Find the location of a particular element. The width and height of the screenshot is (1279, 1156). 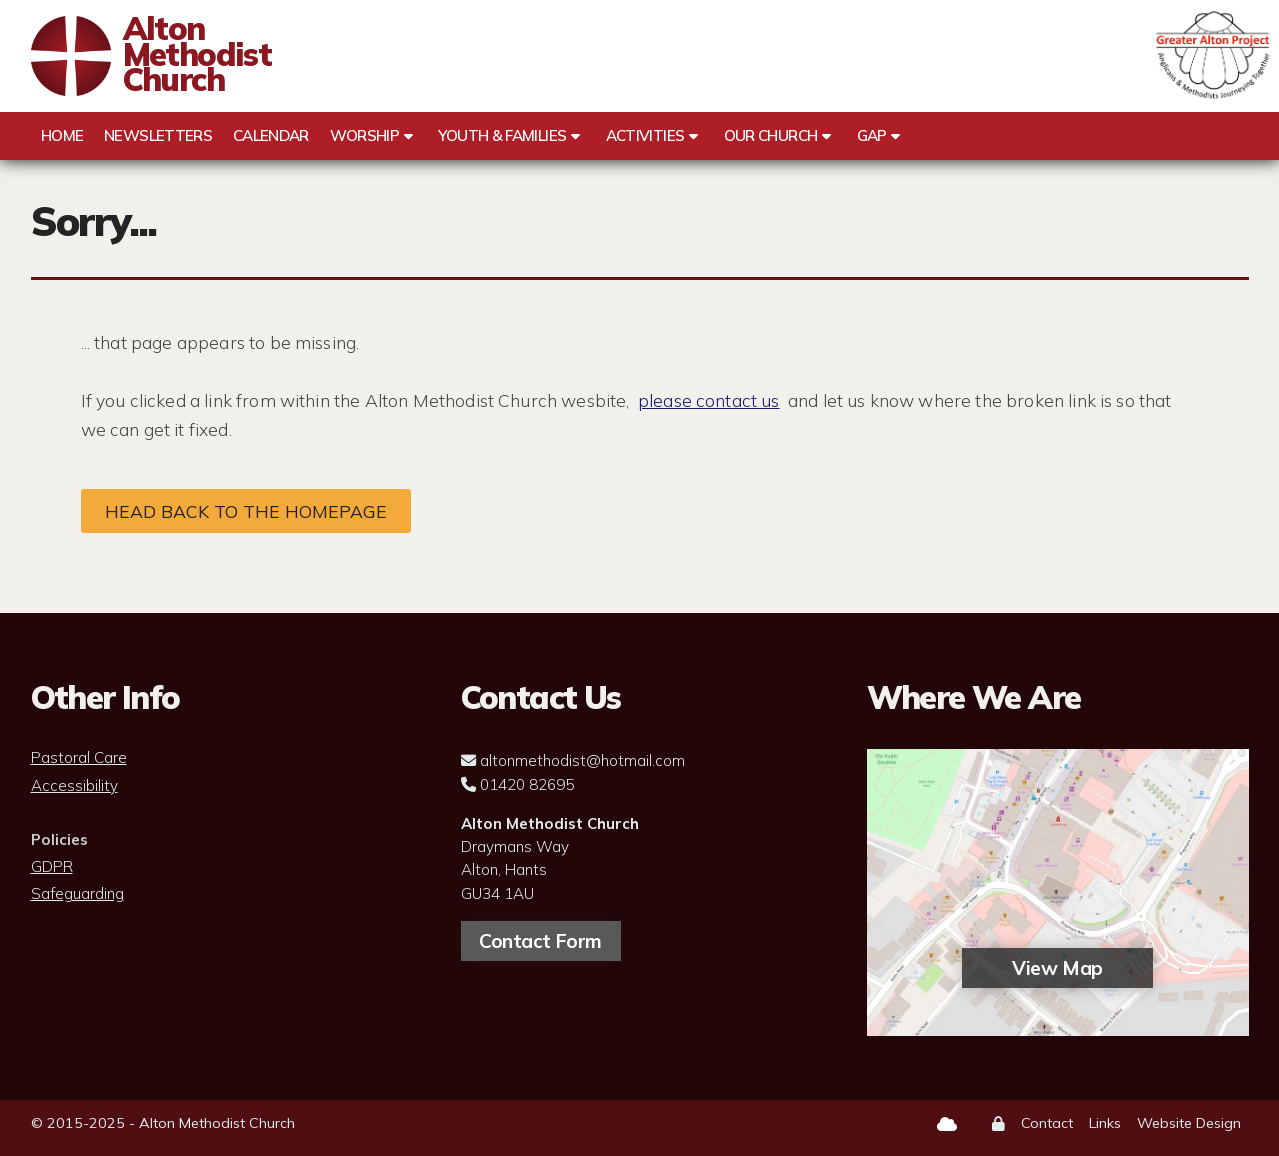

[Alton Methodist Church Sign into the Cloud] is located at coordinates (947, 1124).